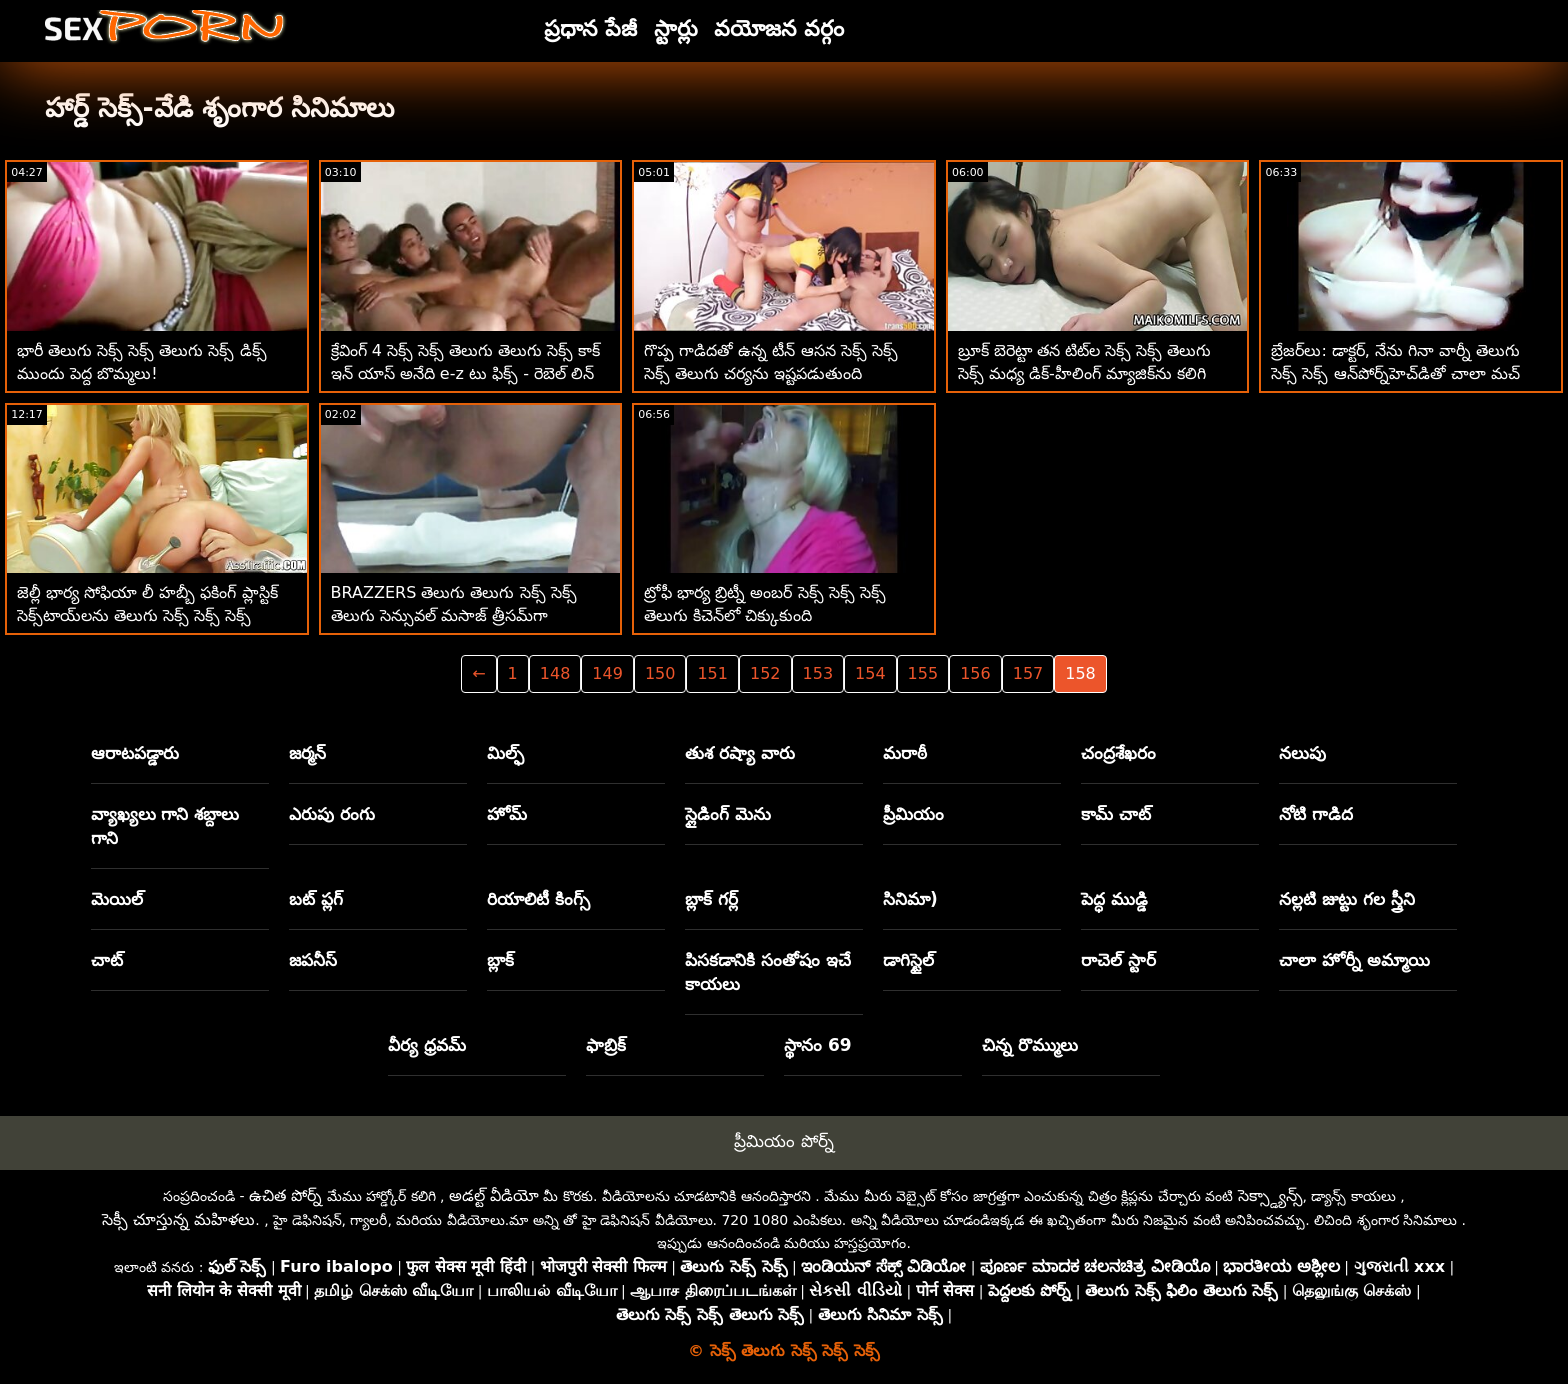  Describe the element at coordinates (975, 673) in the screenshot. I see `156` at that location.